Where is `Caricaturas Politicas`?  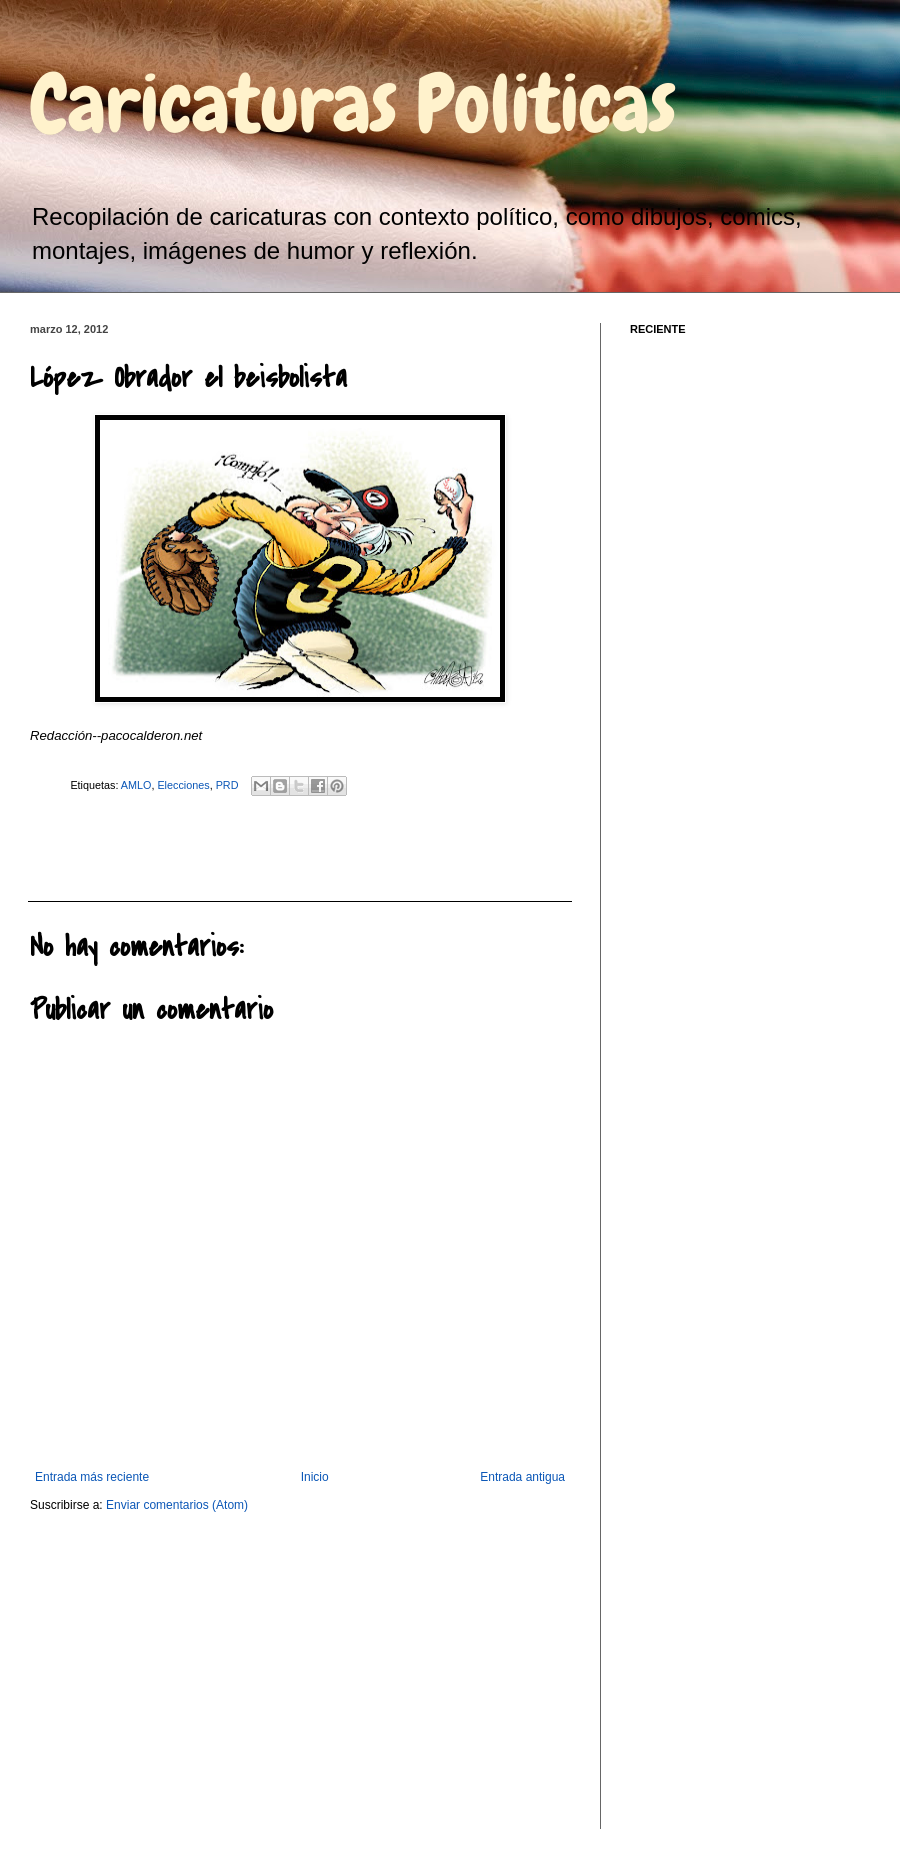 Caricaturas Politicas is located at coordinates (353, 104).